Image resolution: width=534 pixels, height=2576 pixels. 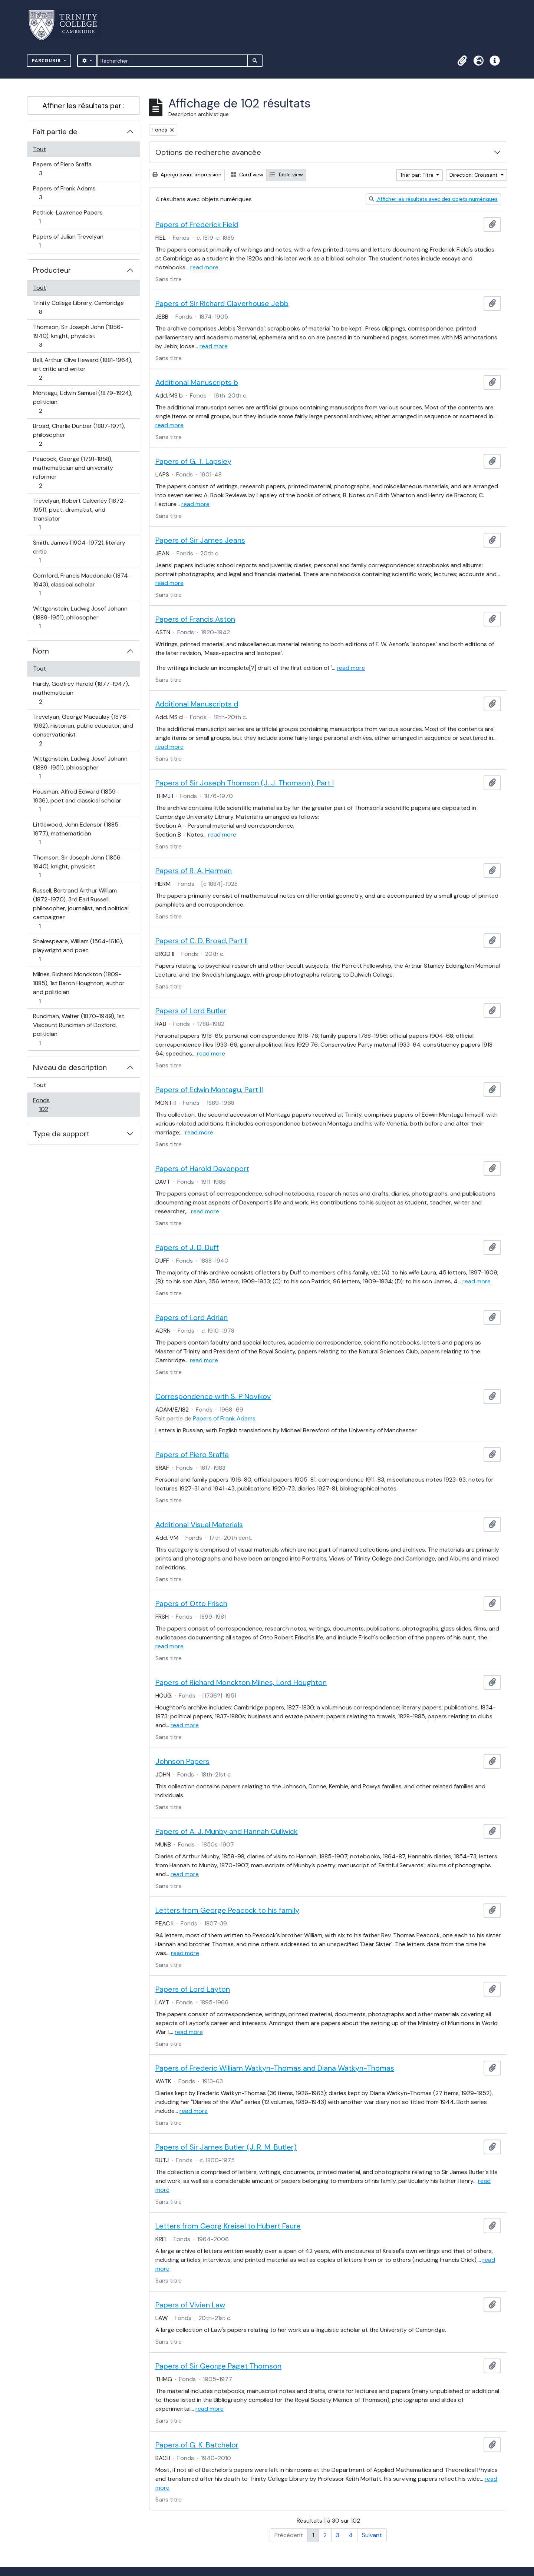 I want to click on Papers of R. A. Herman, so click(x=193, y=870).